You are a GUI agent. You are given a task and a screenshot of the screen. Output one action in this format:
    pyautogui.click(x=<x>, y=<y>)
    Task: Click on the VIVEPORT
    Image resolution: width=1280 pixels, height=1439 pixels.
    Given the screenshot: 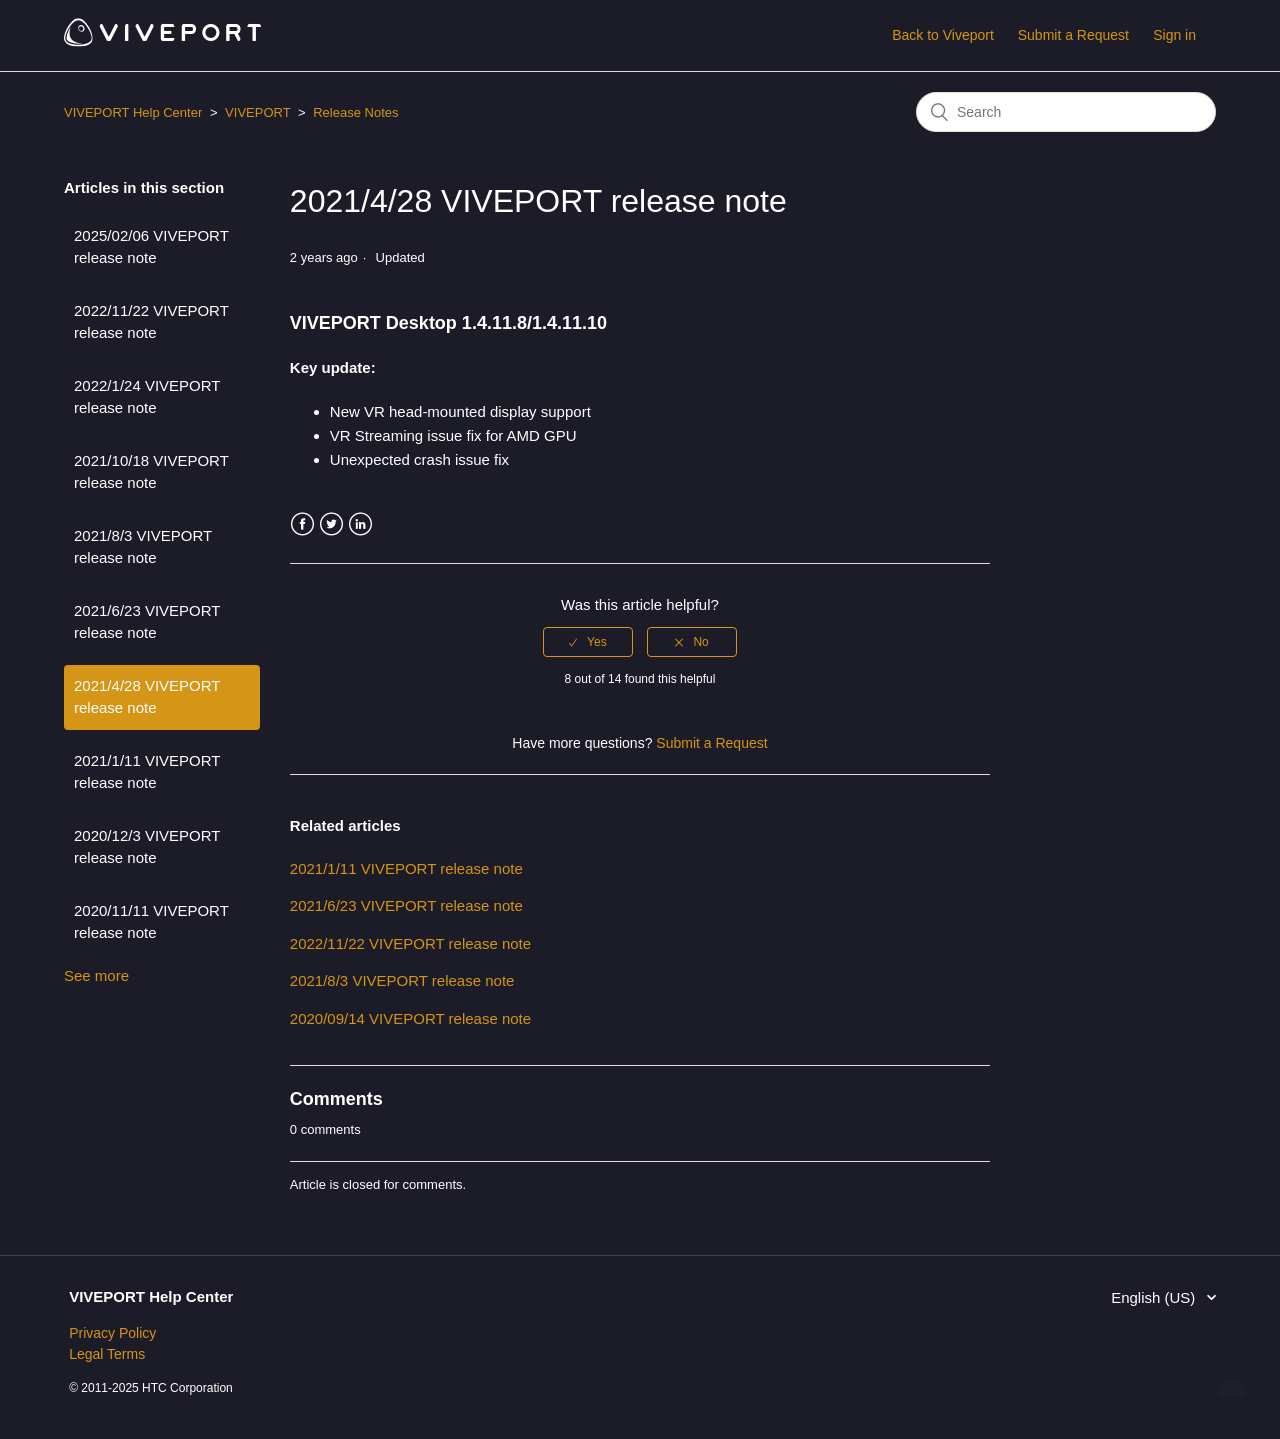 What is the action you would take?
    pyautogui.click(x=257, y=112)
    